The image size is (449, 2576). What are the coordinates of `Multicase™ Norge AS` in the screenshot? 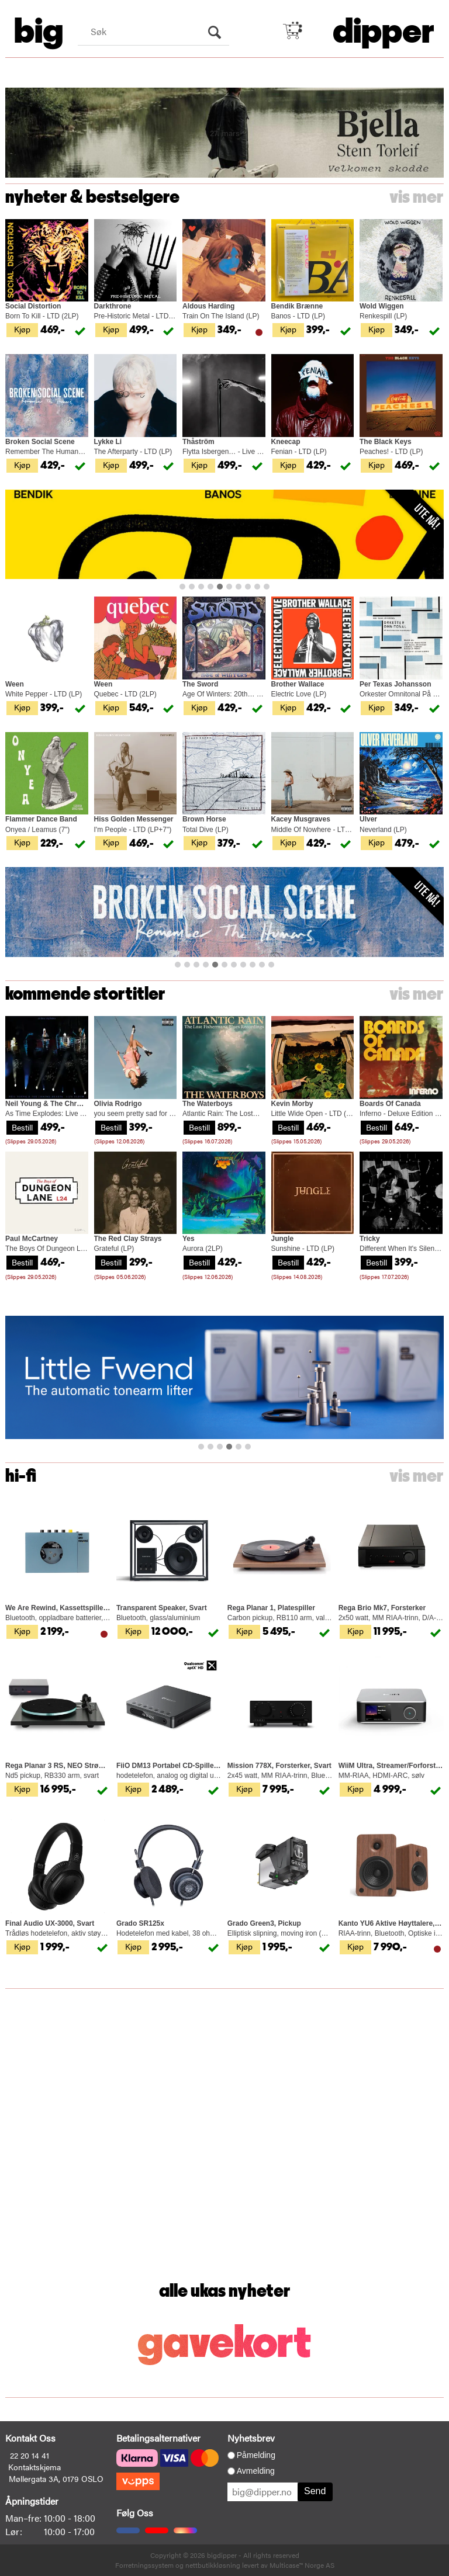 It's located at (302, 2565).